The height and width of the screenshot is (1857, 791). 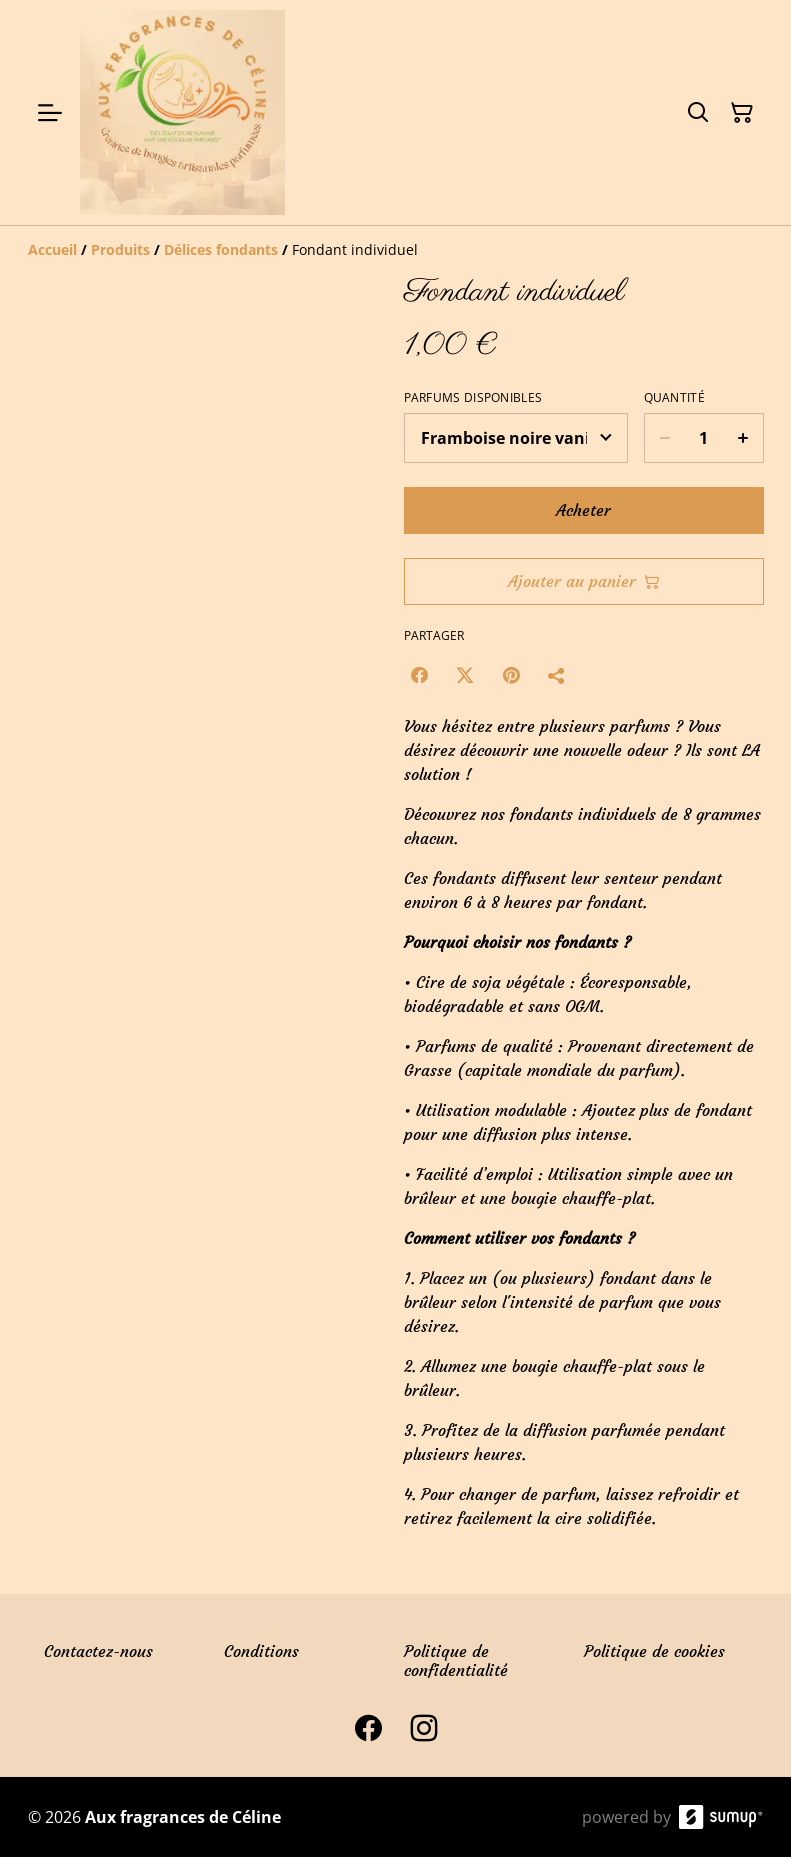 What do you see at coordinates (698, 113) in the screenshot?
I see `[Search]` at bounding box center [698, 113].